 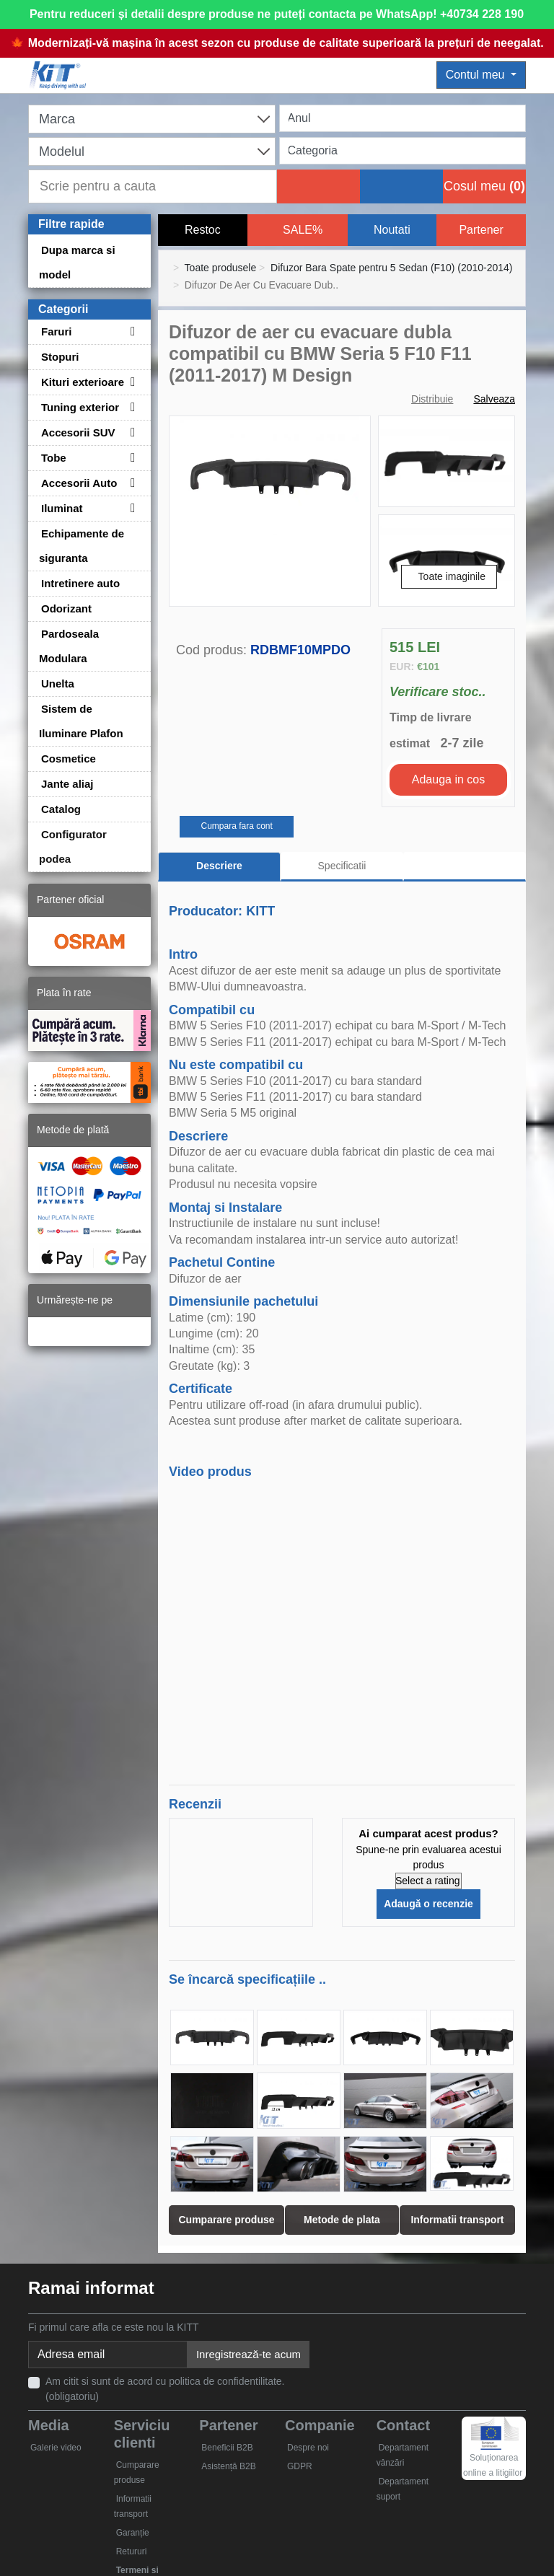 What do you see at coordinates (448, 779) in the screenshot?
I see `Adauga in cos` at bounding box center [448, 779].